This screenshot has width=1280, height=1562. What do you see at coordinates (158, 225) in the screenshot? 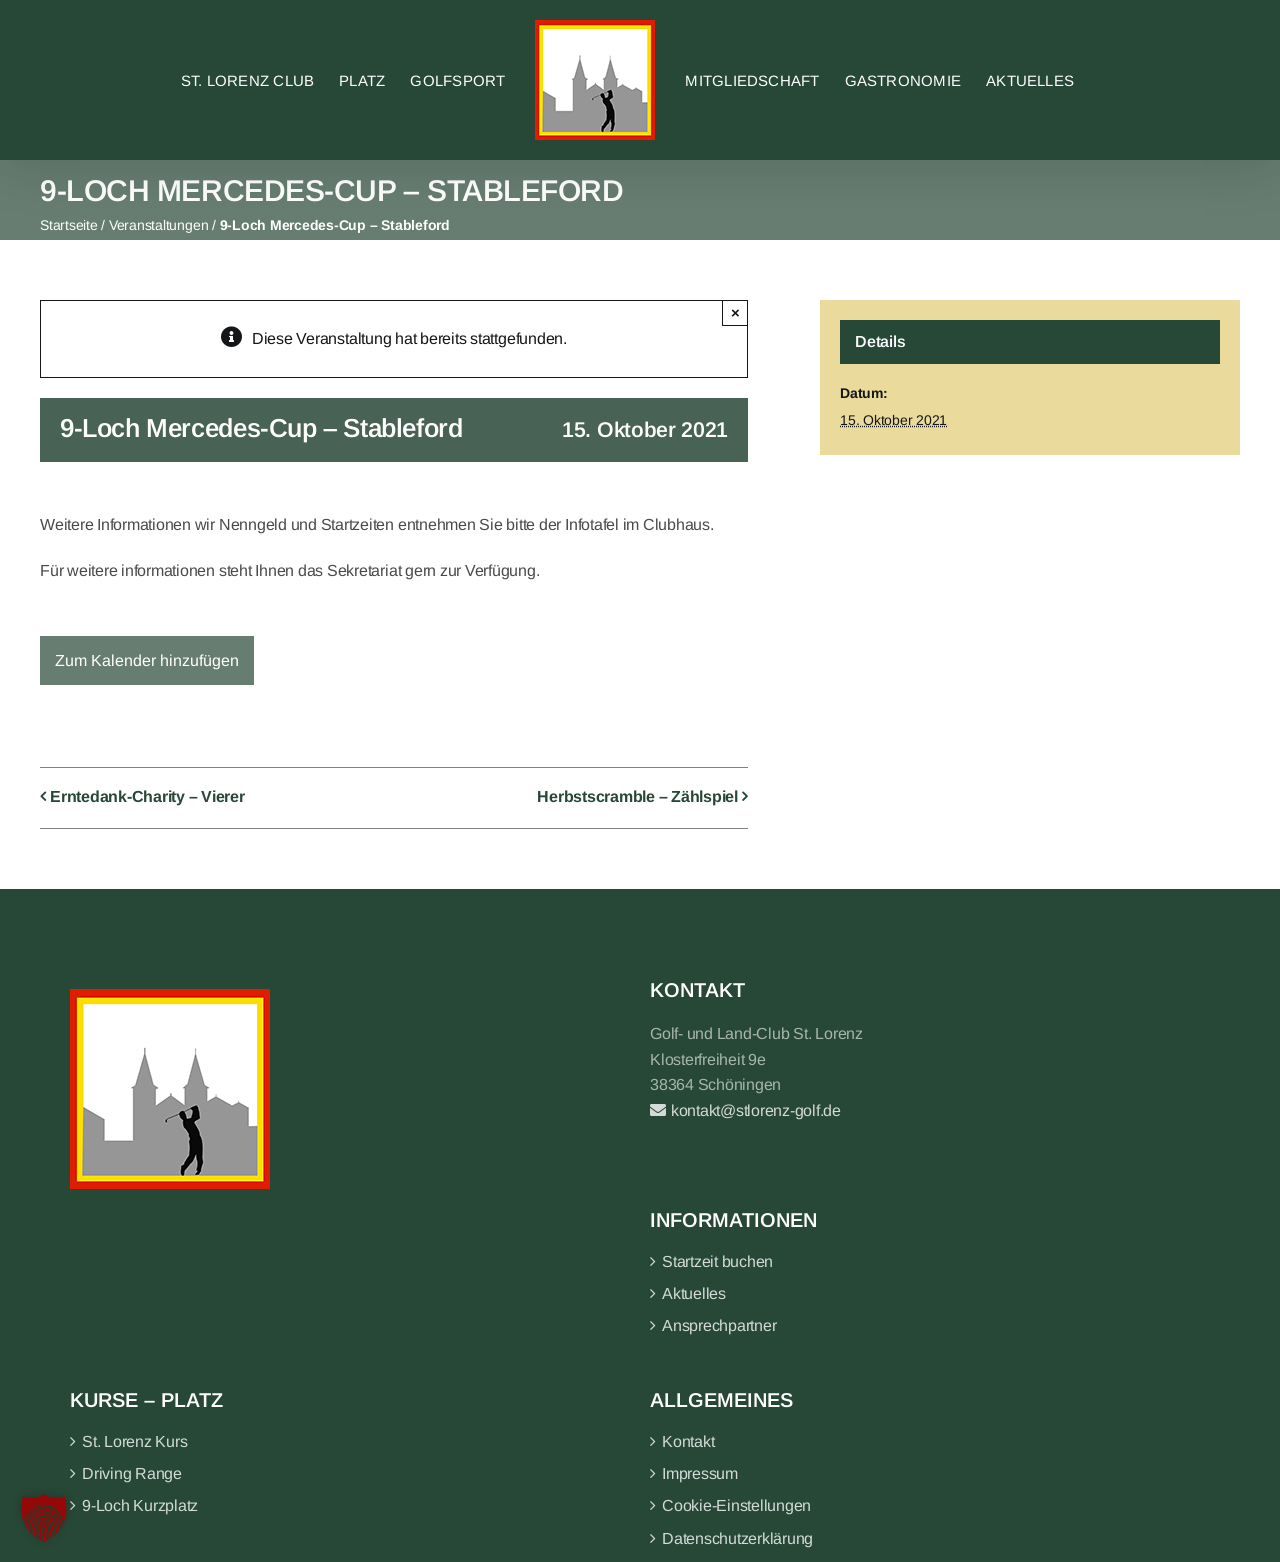
I see `Veranstaltungen` at bounding box center [158, 225].